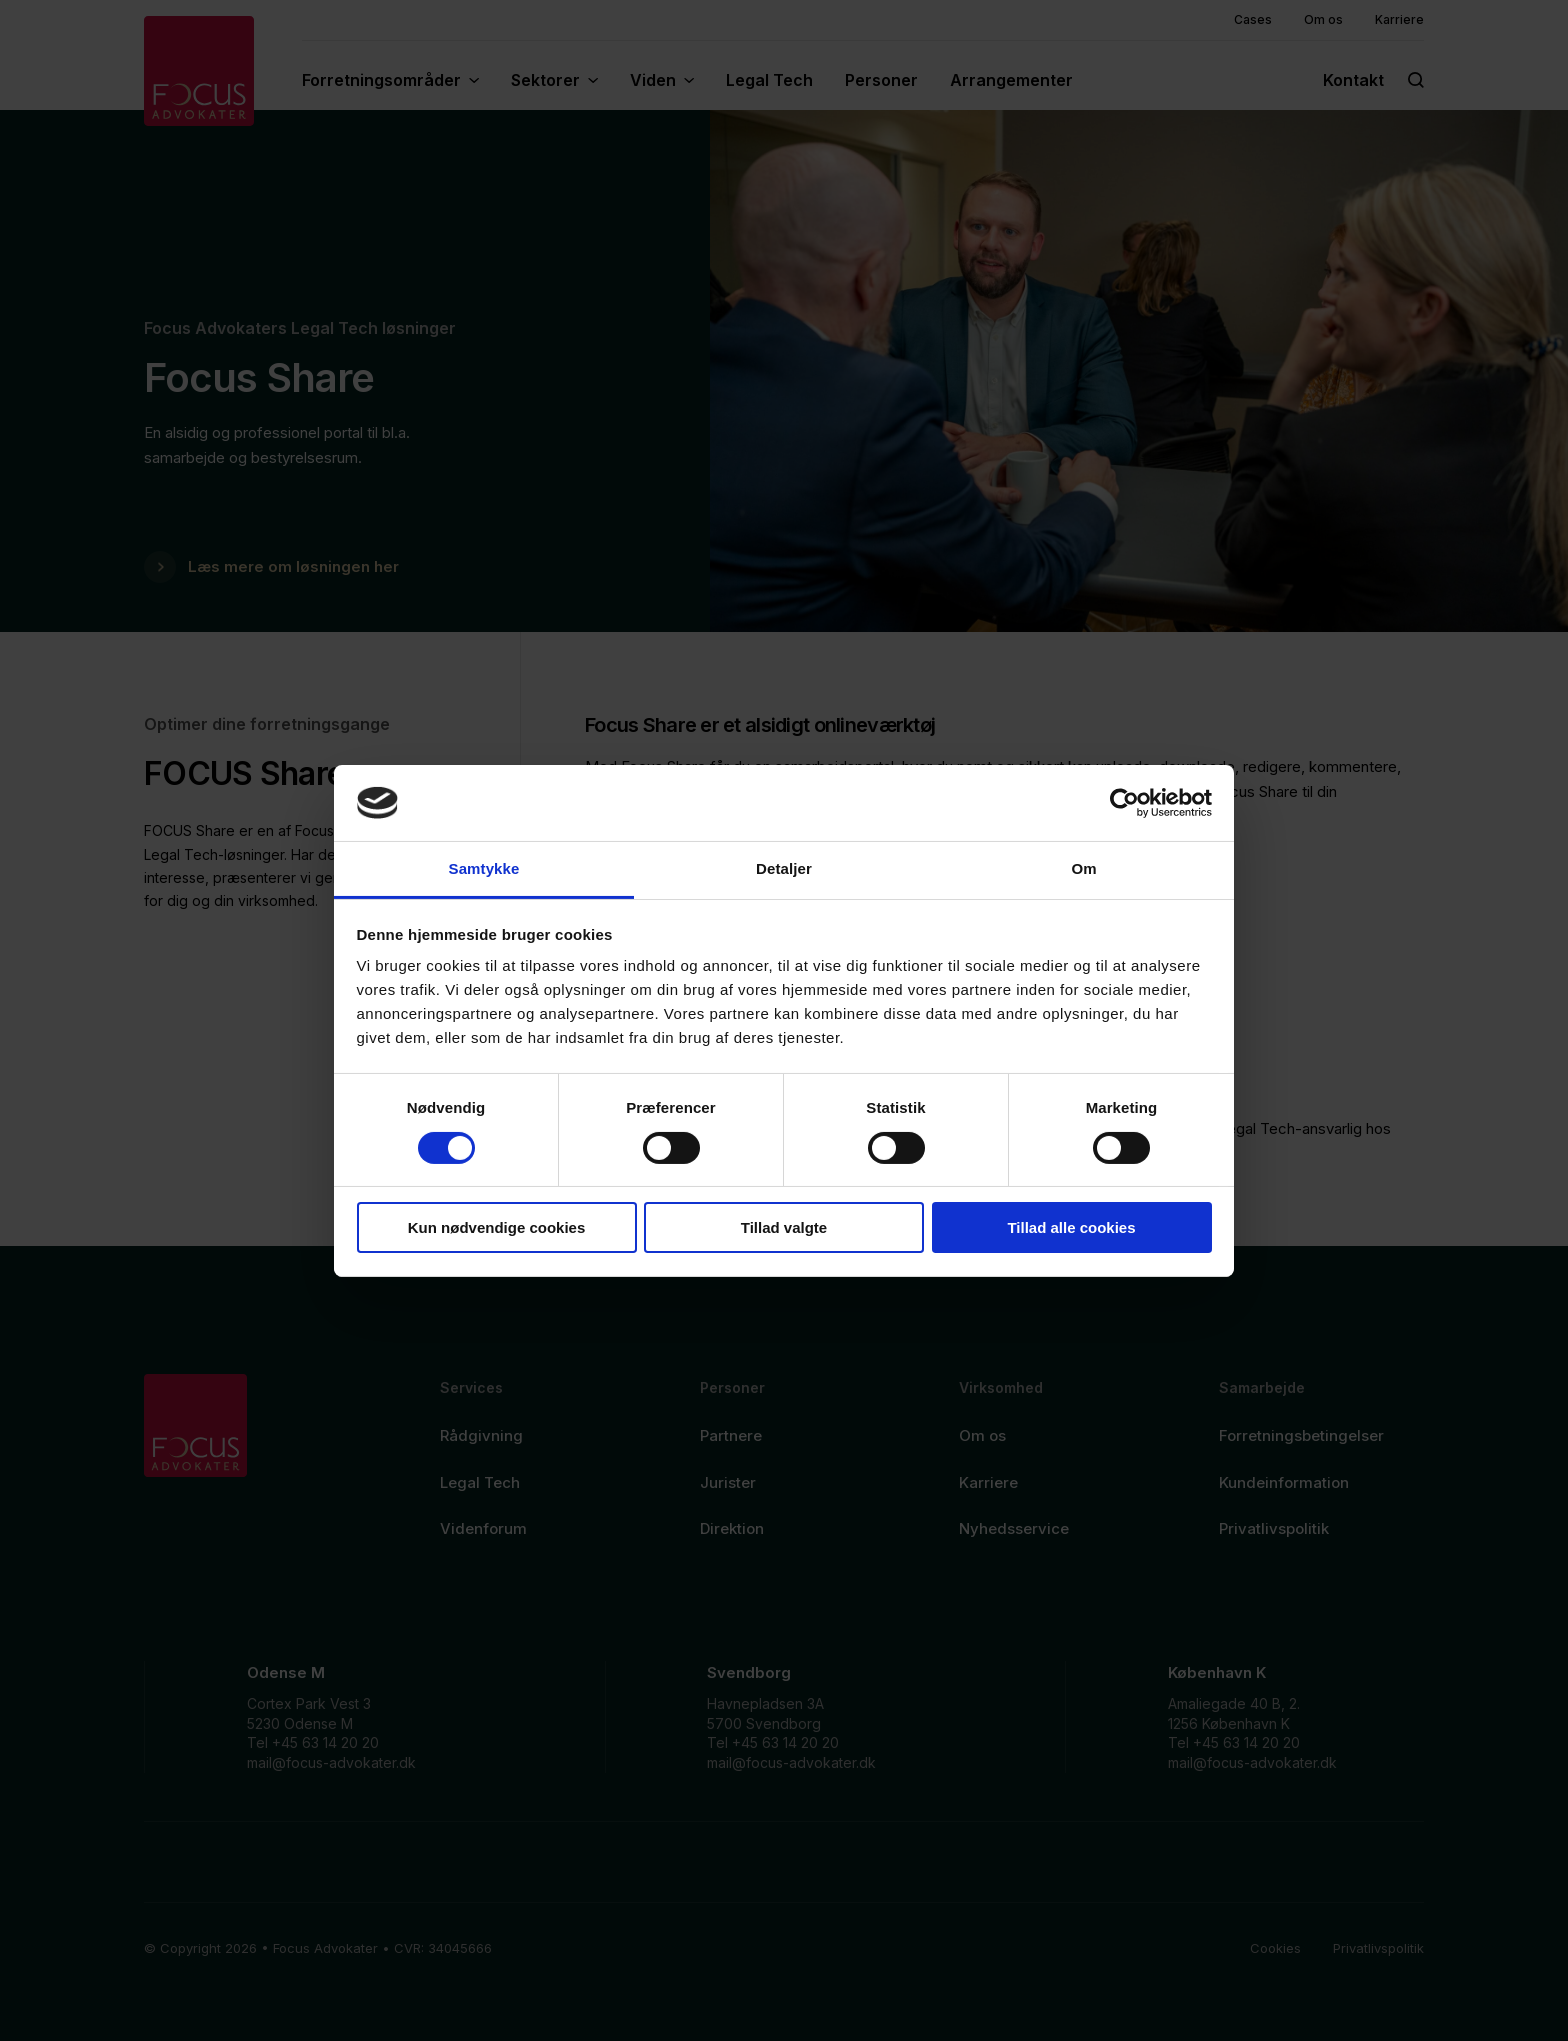 The image size is (1568, 2041). Describe the element at coordinates (484, 868) in the screenshot. I see `Samtykke [tab]` at that location.